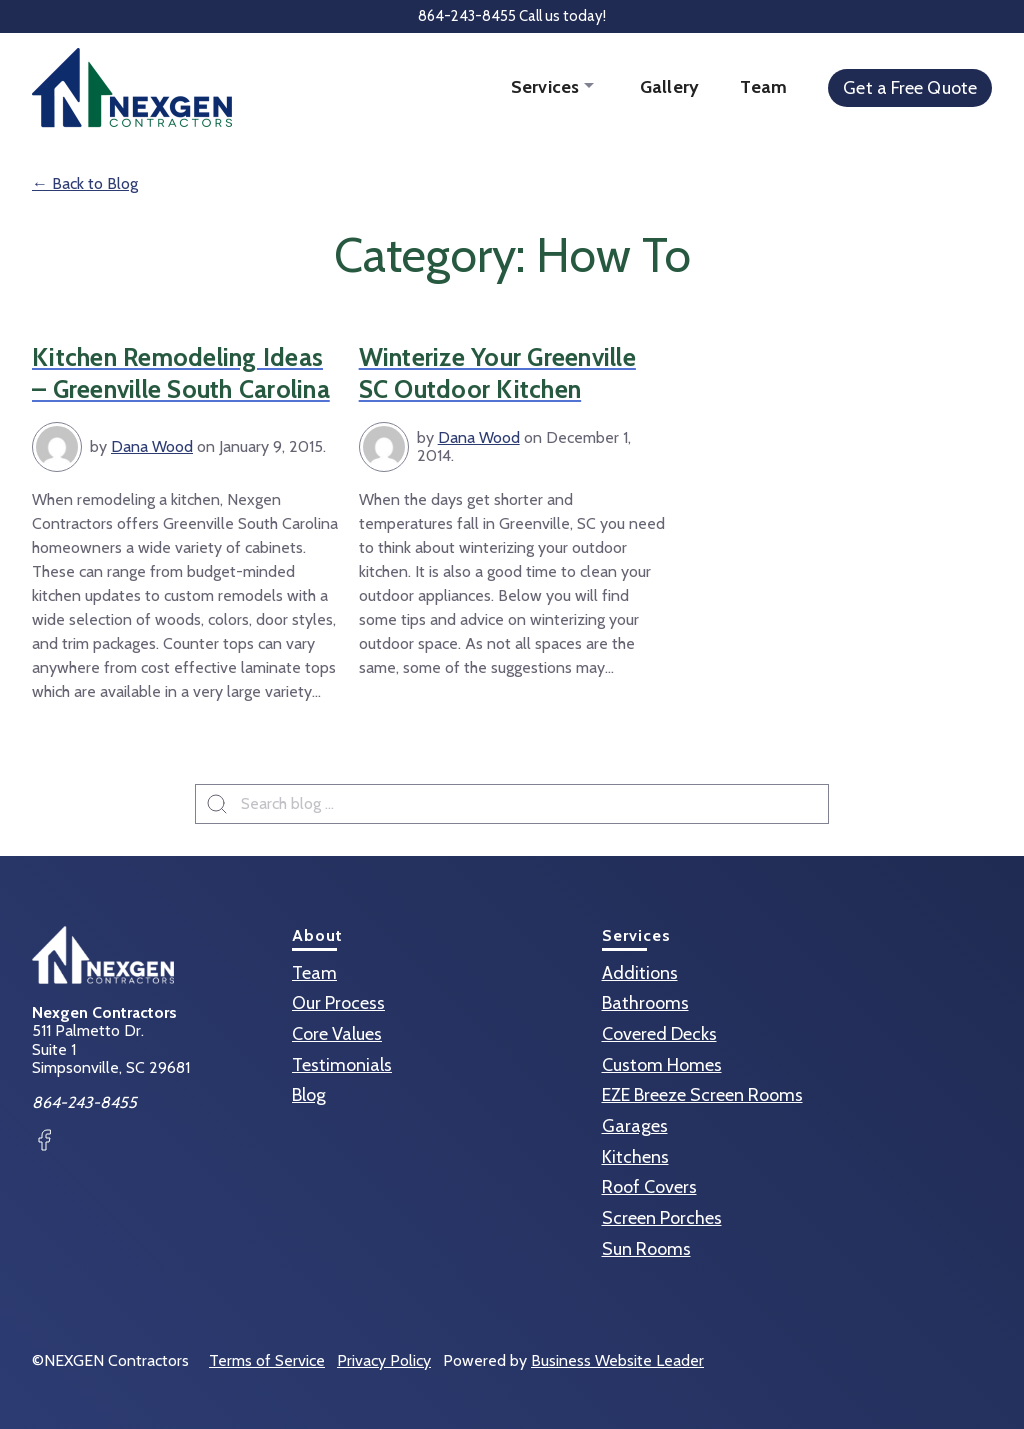  What do you see at coordinates (85, 183) in the screenshot?
I see `← Back to Blog` at bounding box center [85, 183].